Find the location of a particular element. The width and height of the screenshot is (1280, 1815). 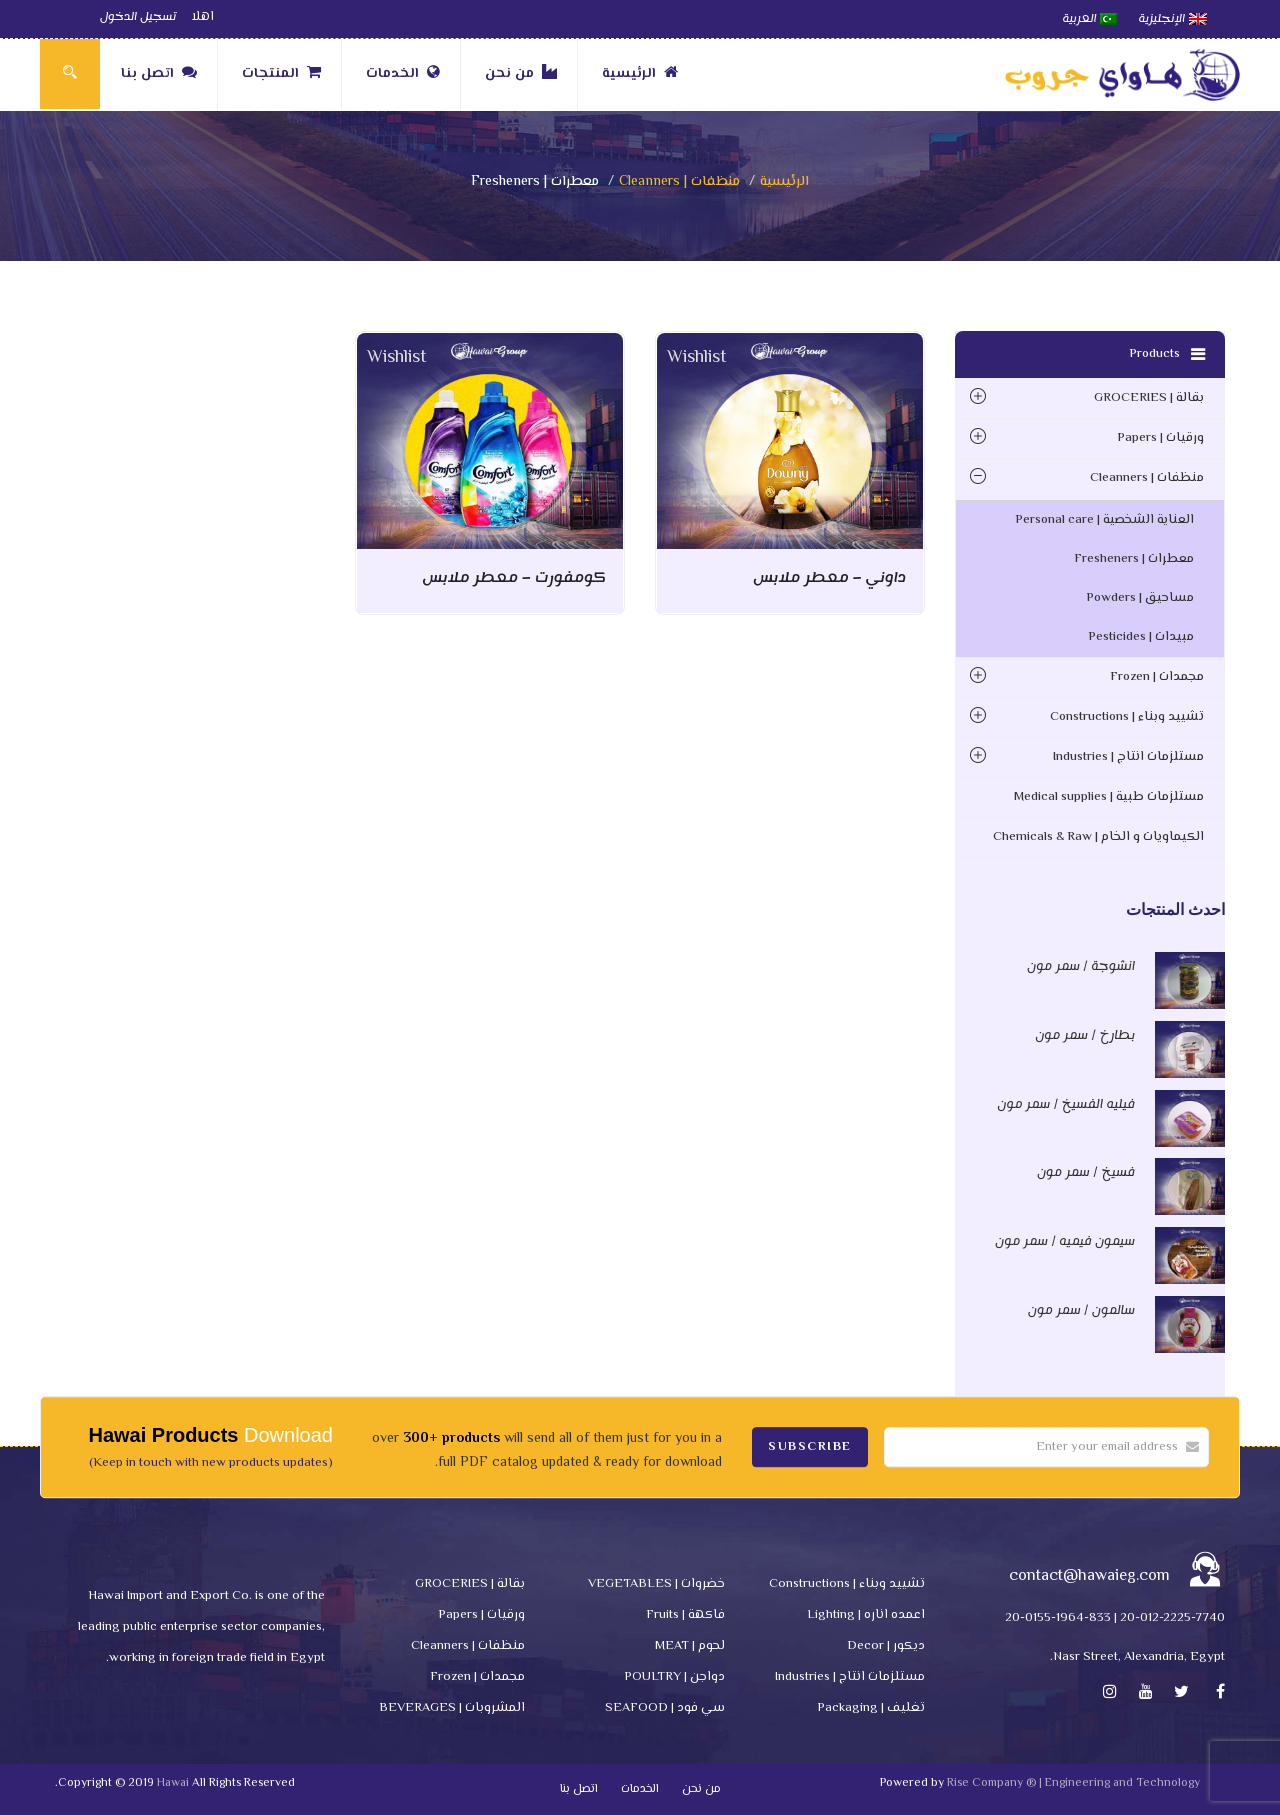

معطرات | Fresheners is located at coordinates (1134, 559).